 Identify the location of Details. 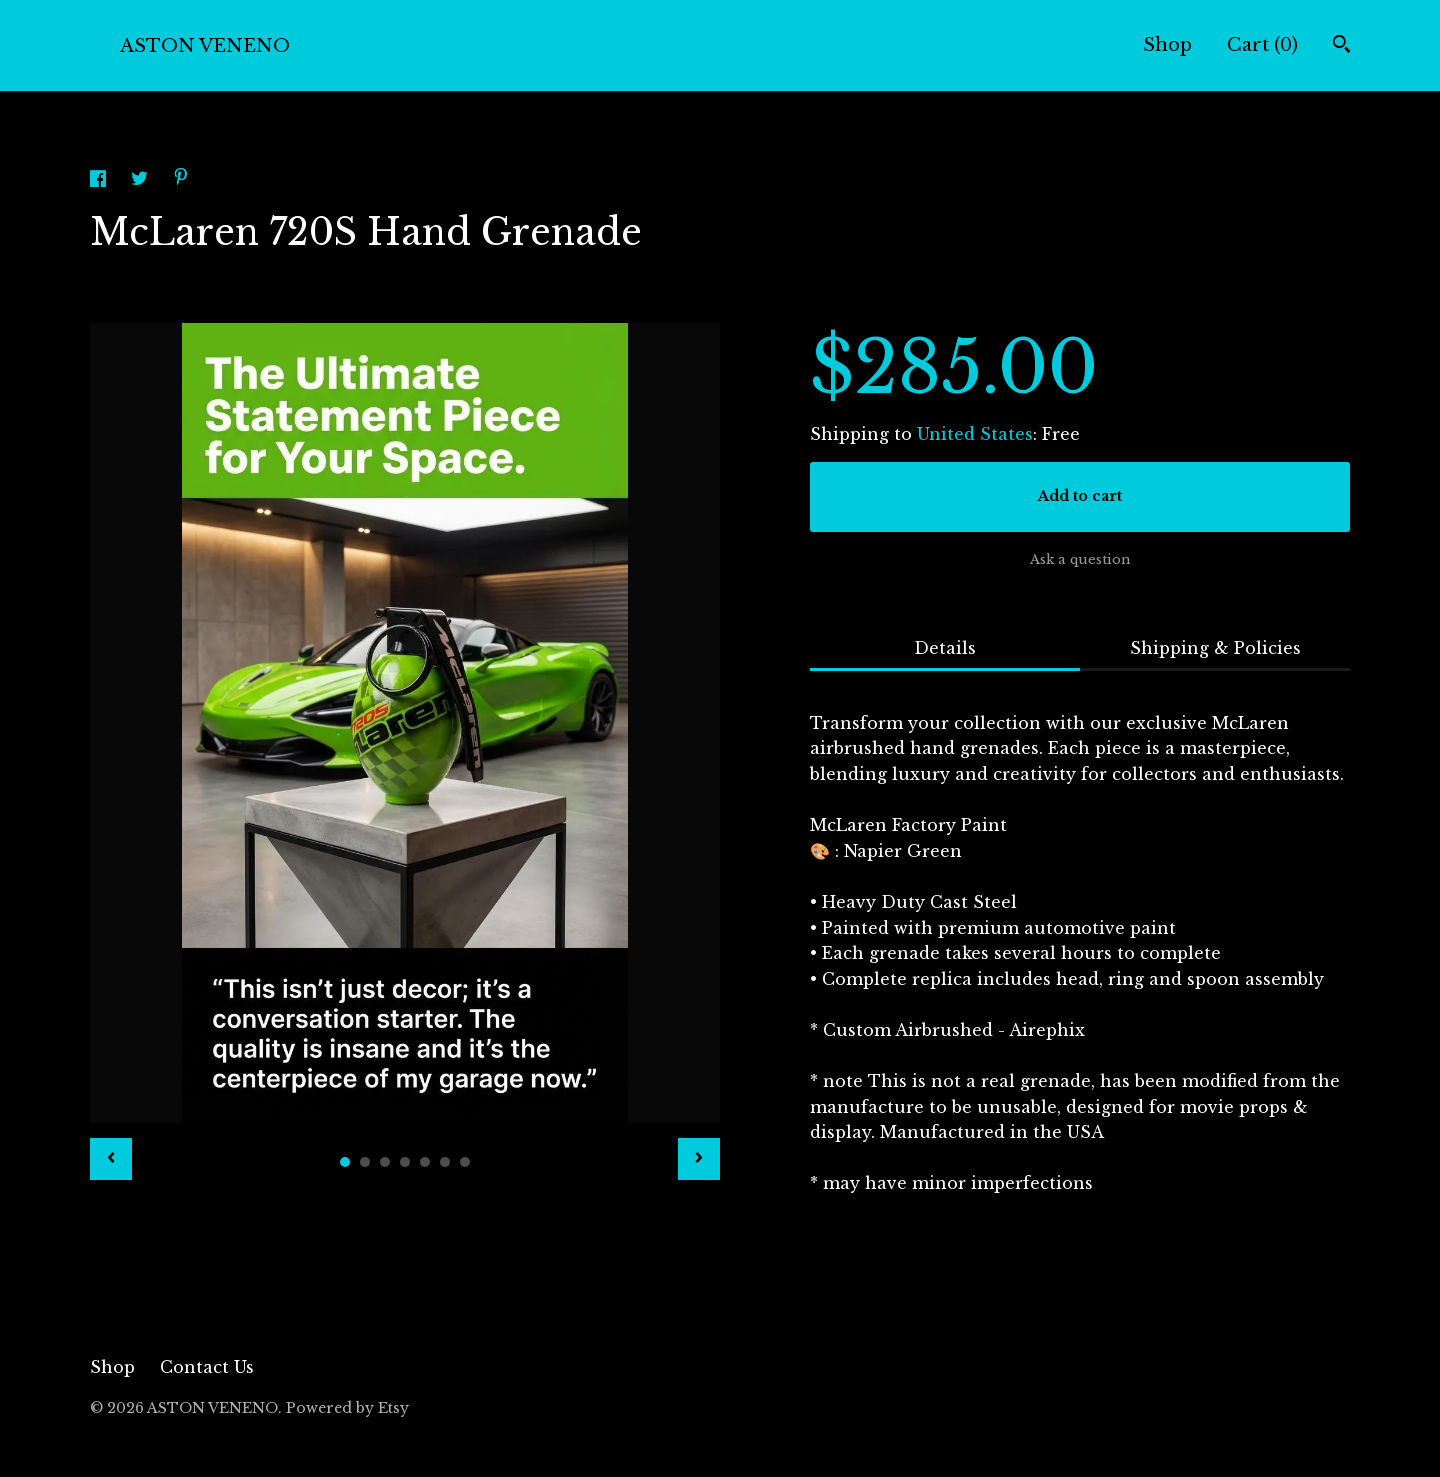
(945, 648).